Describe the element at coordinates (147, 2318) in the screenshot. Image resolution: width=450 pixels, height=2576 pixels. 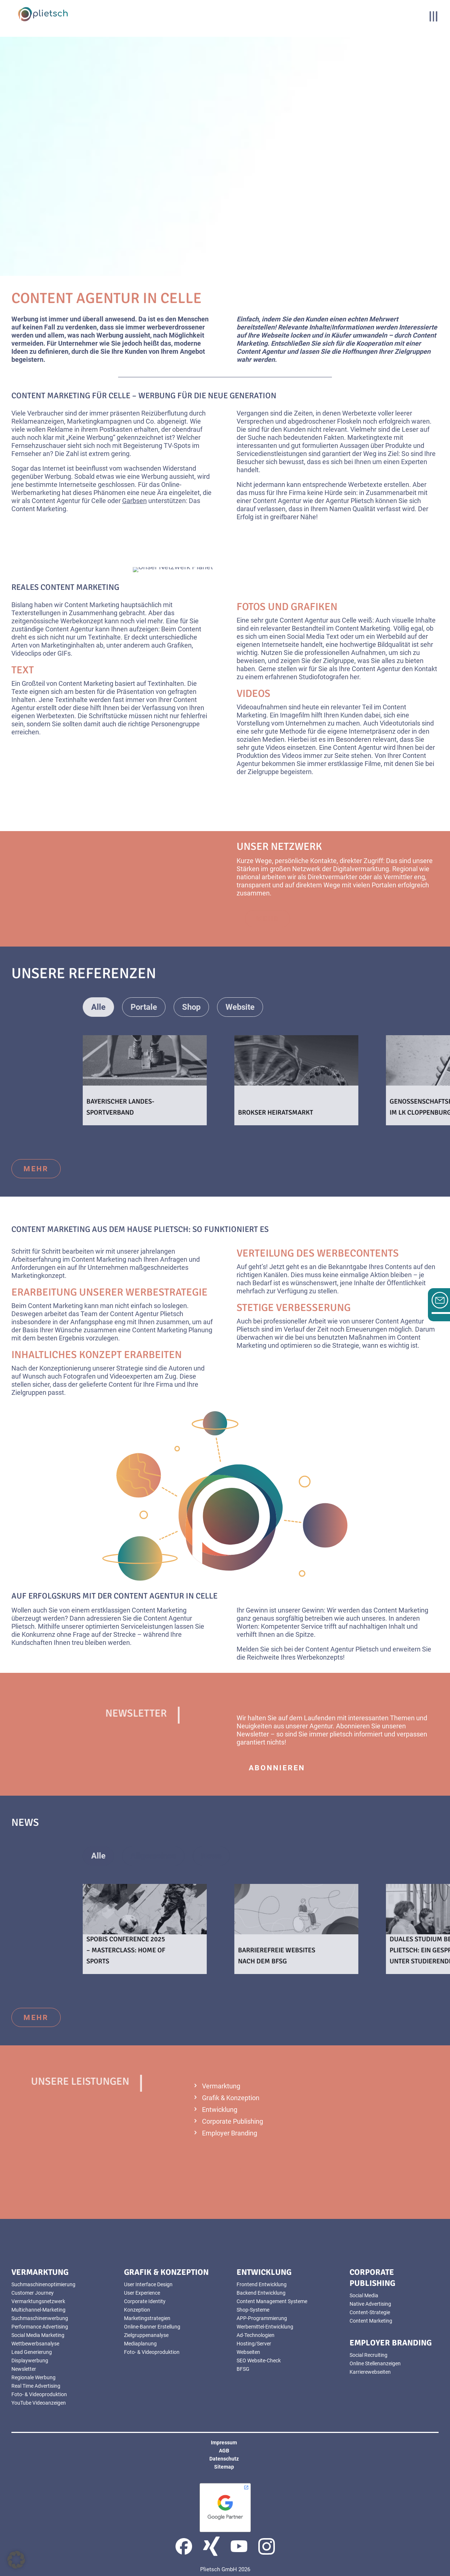
I see `Marketingstrategien` at that location.